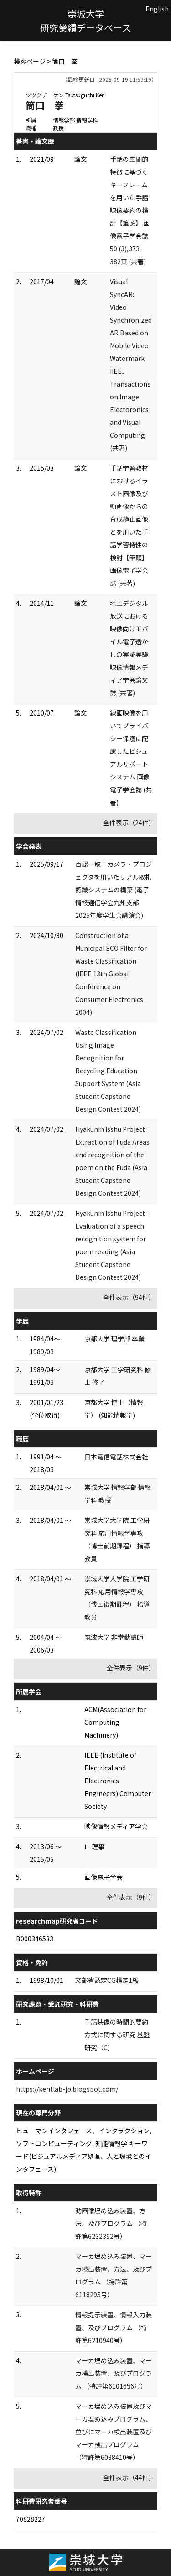 This screenshot has height=2576, width=171. Describe the element at coordinates (113, 2327) in the screenshot. I see `情報提示装置、情報入力装置、及びプログラム （特許第6210940号）` at that location.